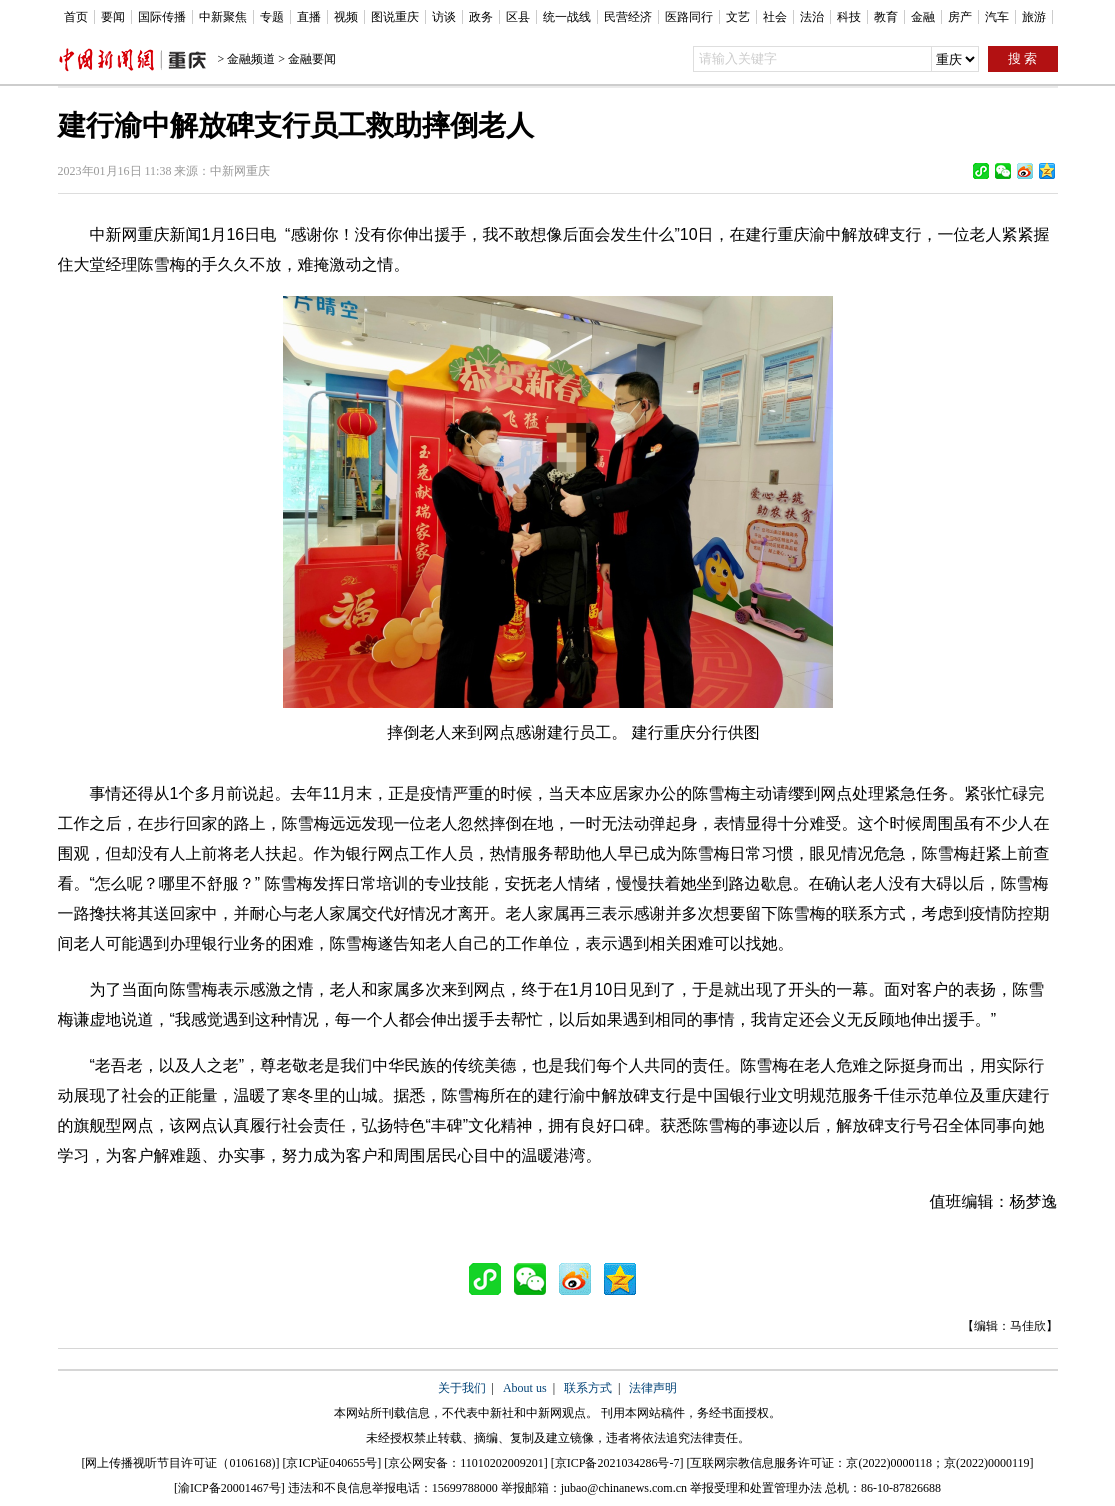 The height and width of the screenshot is (1506, 1115). I want to click on About us, so click(525, 1388).